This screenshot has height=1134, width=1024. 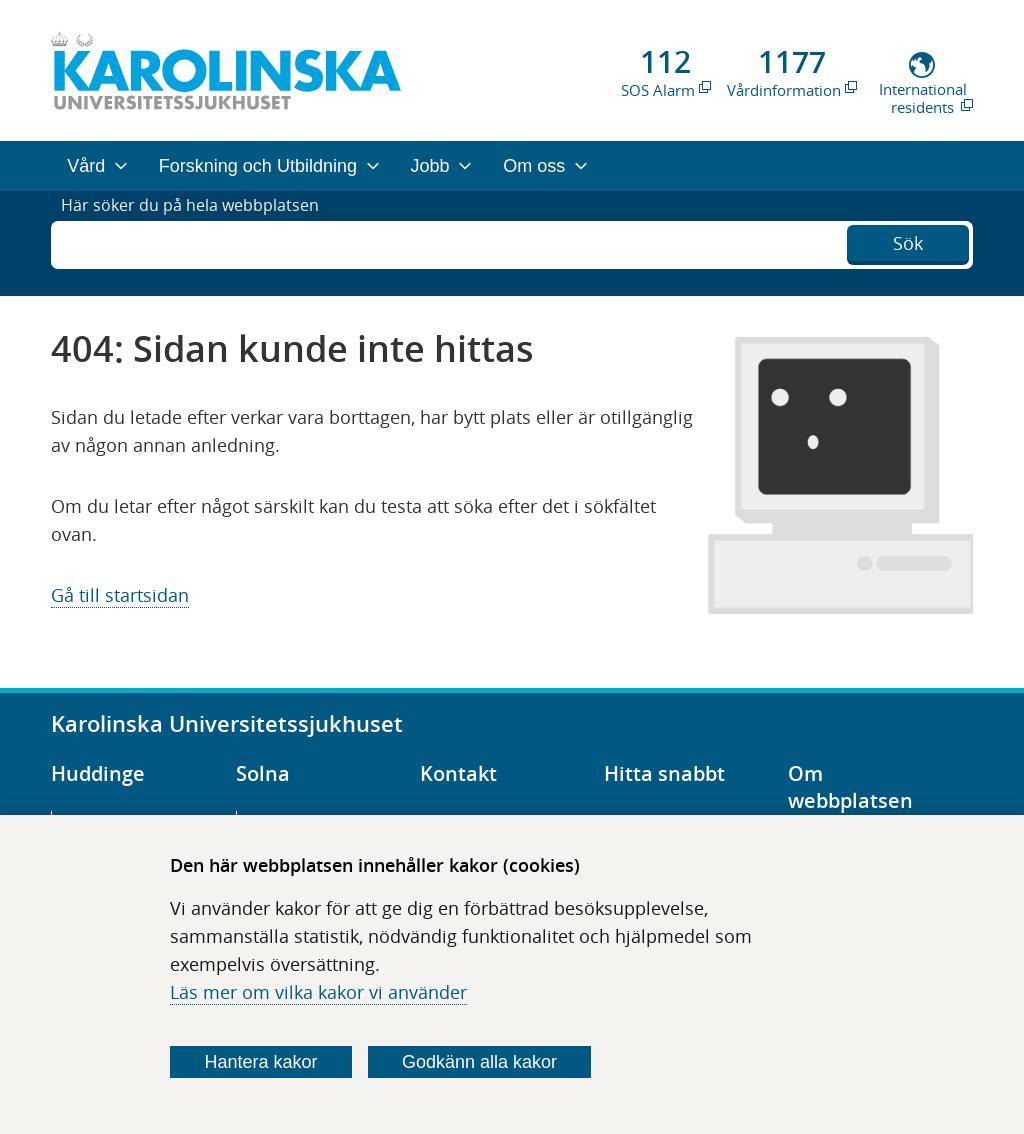 I want to click on Godkänn alla kakor [Godkänn alla webbplatskakor som webbplatsen genererar], so click(x=479, y=1062).